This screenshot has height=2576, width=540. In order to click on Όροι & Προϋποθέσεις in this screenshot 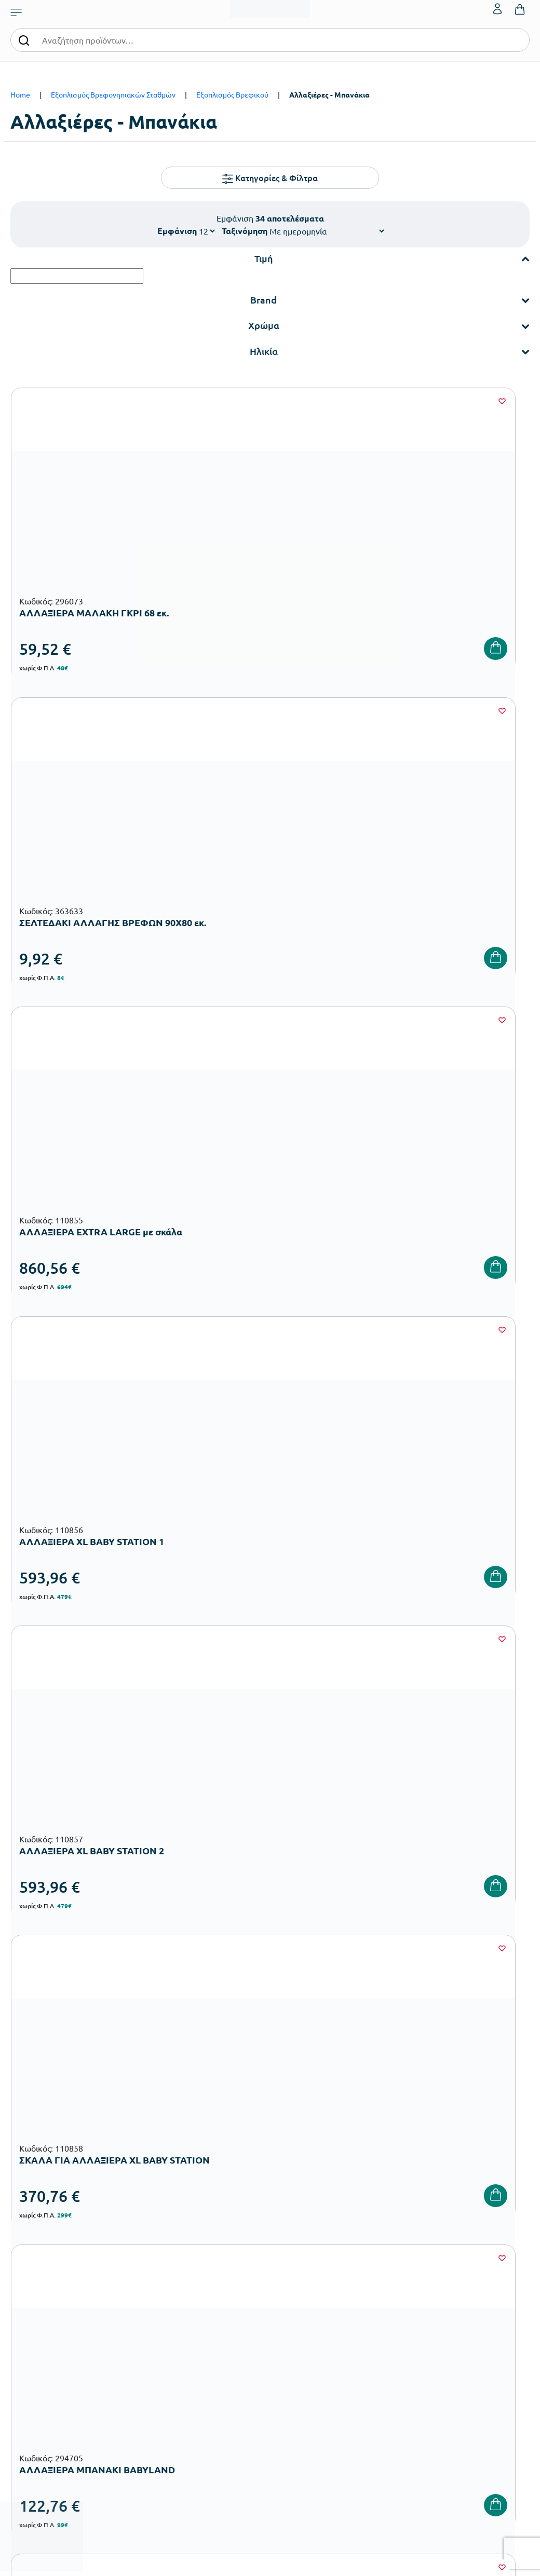, I will do `click(398, 2316)`.